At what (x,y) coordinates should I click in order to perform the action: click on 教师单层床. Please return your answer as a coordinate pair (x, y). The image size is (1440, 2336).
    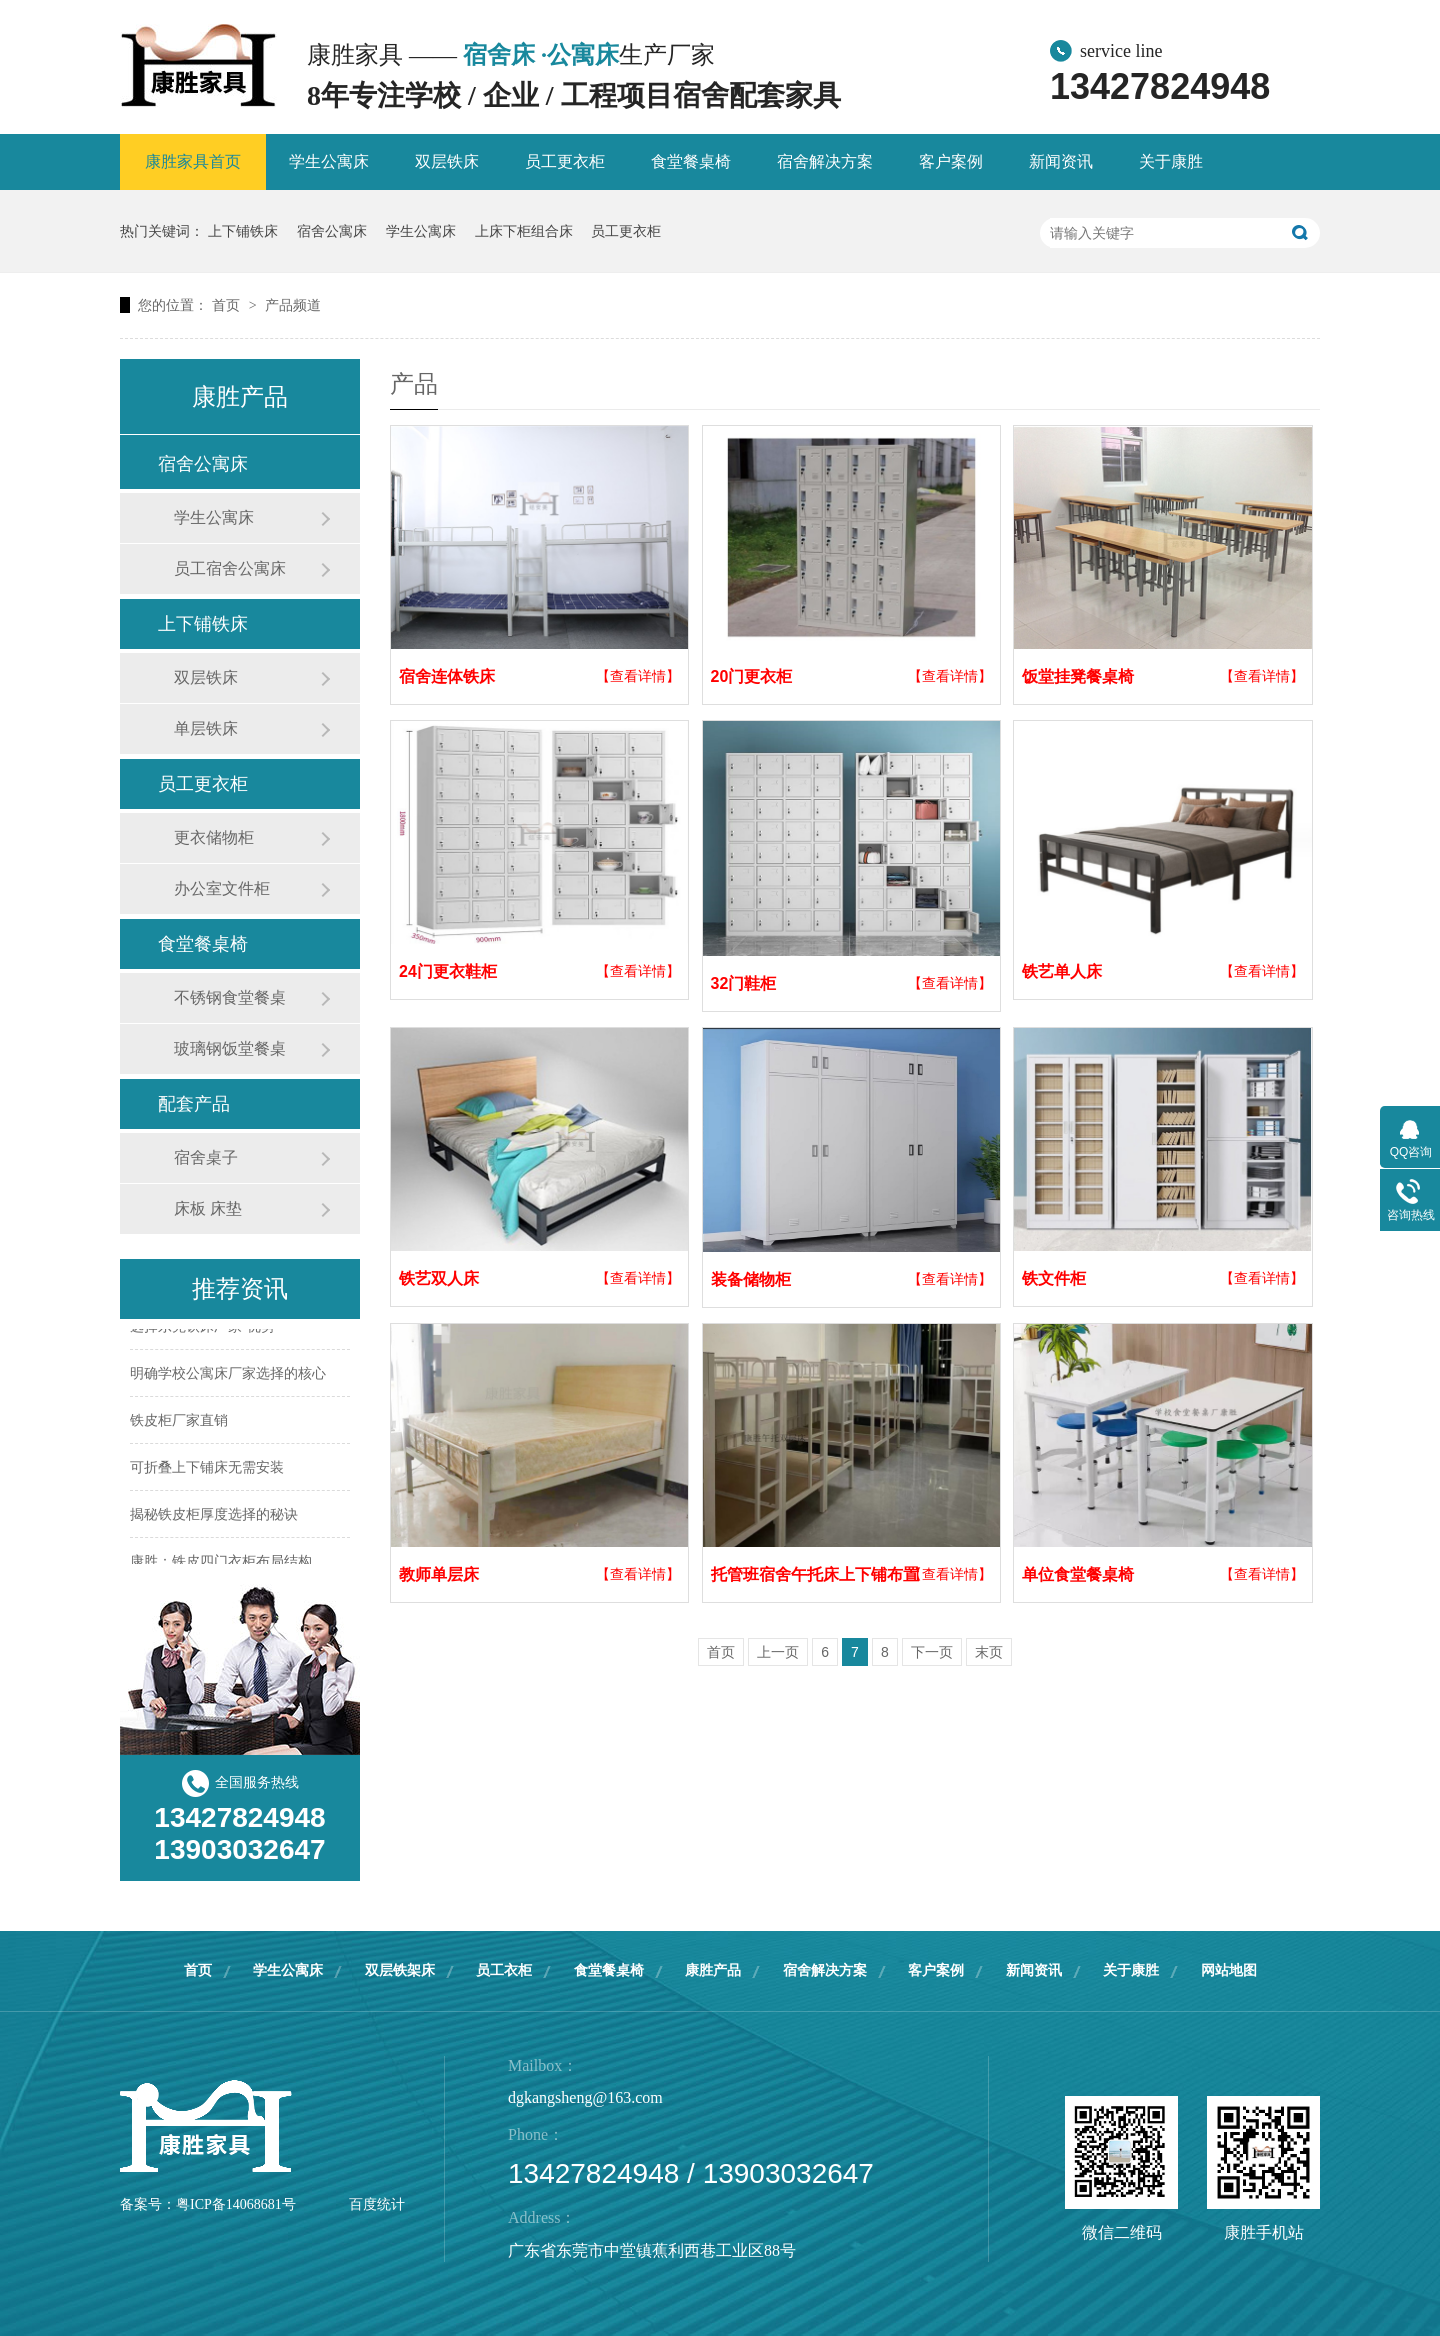
    Looking at the image, I should click on (439, 1574).